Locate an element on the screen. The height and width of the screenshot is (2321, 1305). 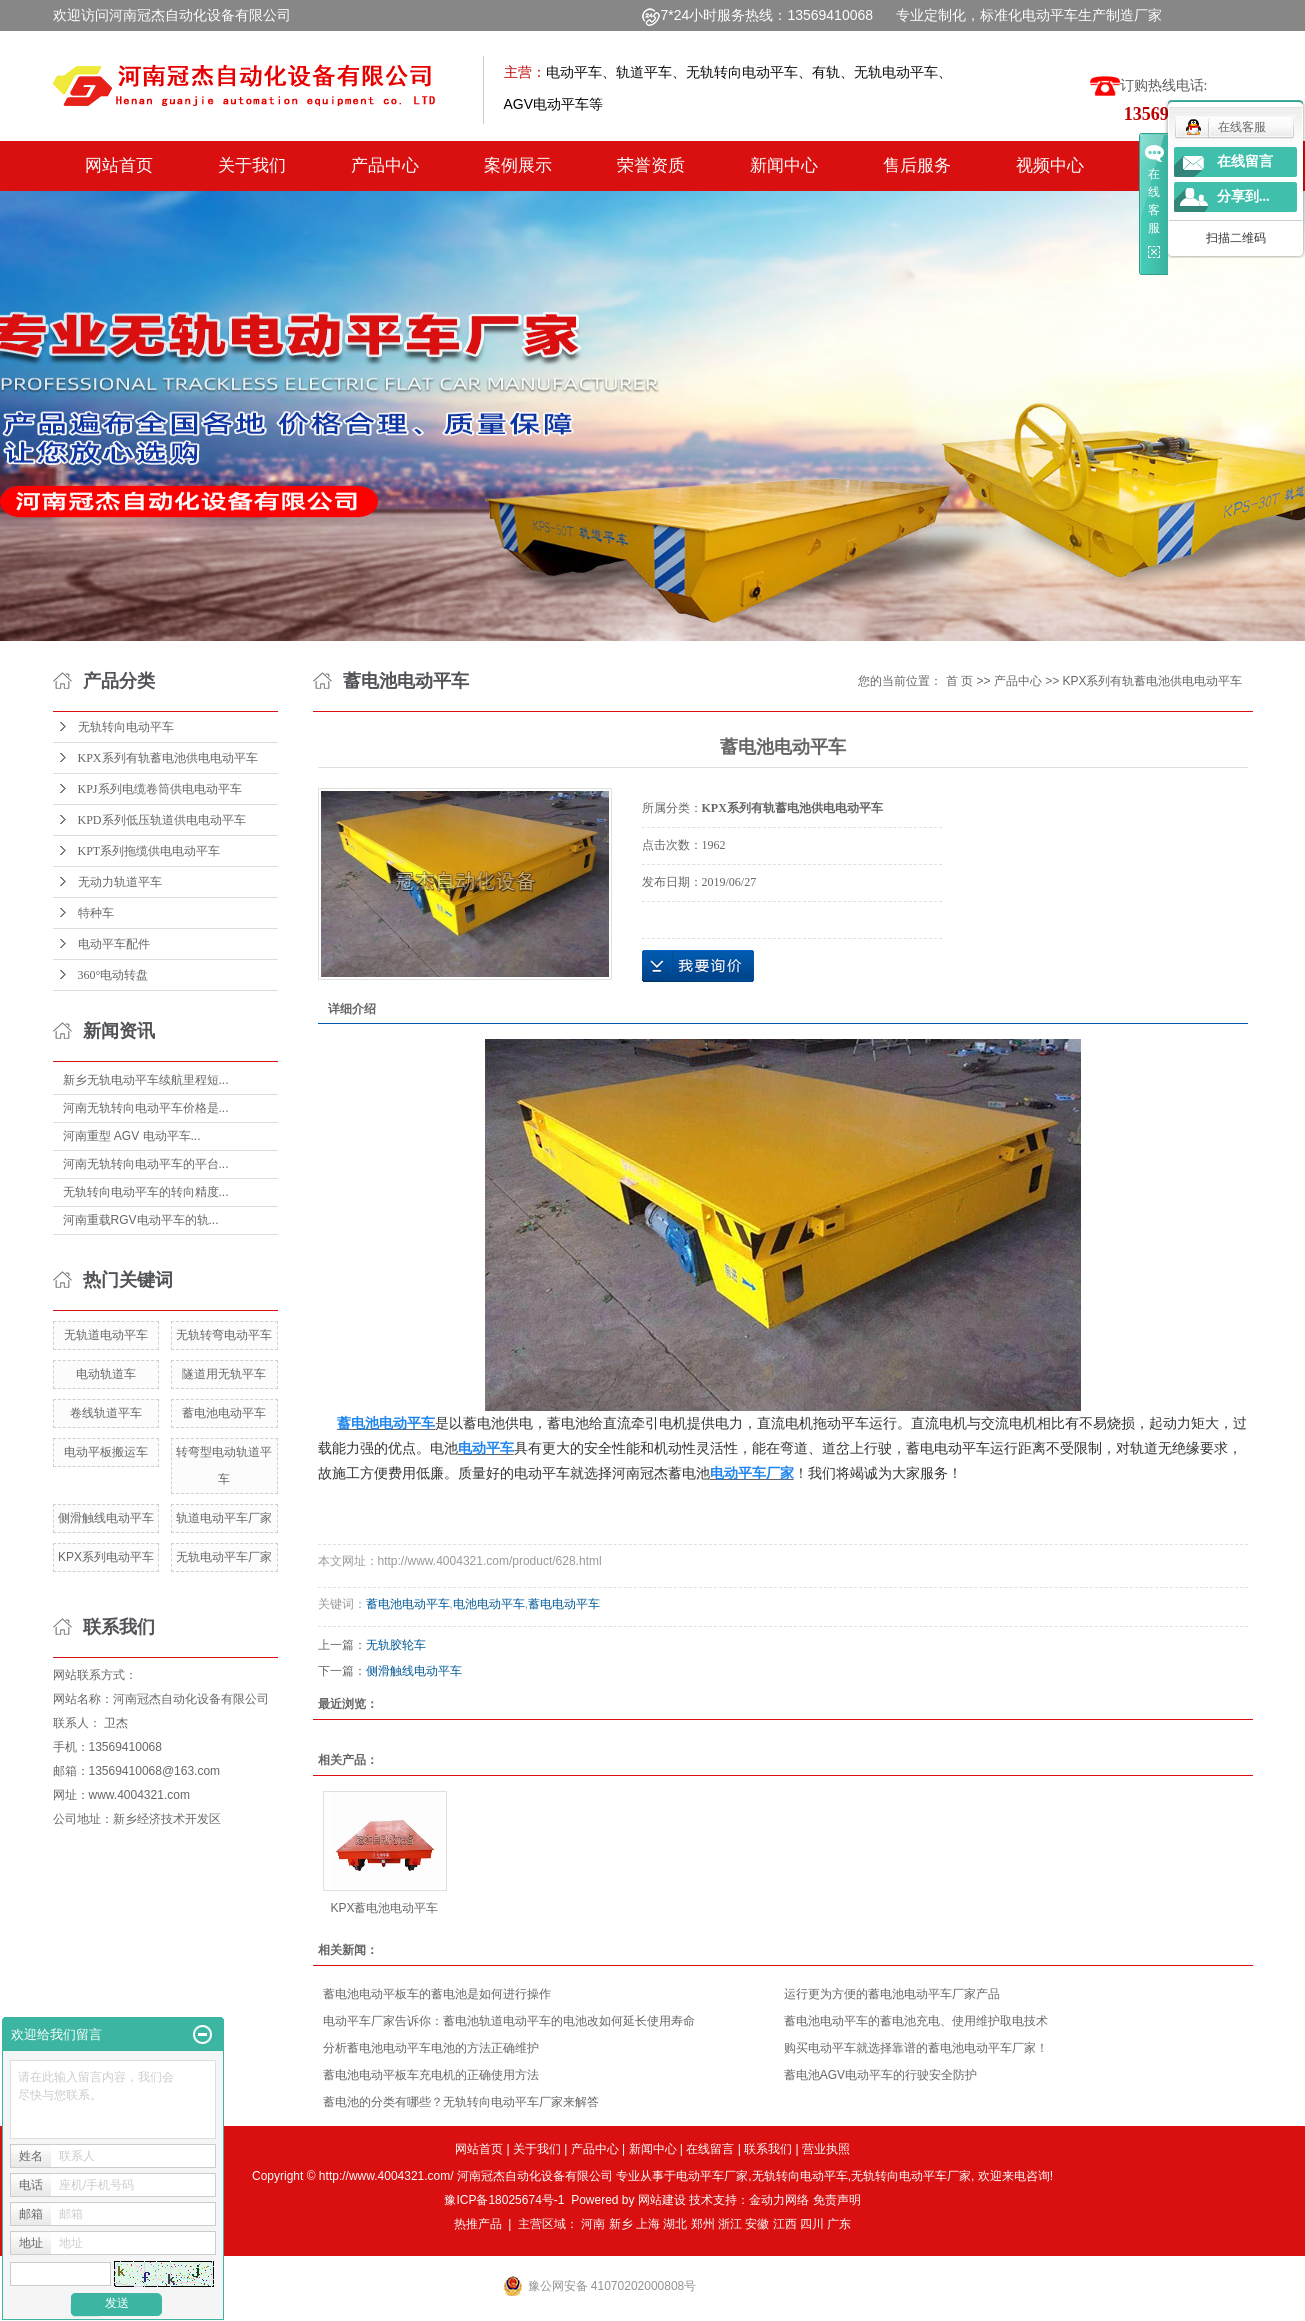
联系我们 is located at coordinates (768, 2149).